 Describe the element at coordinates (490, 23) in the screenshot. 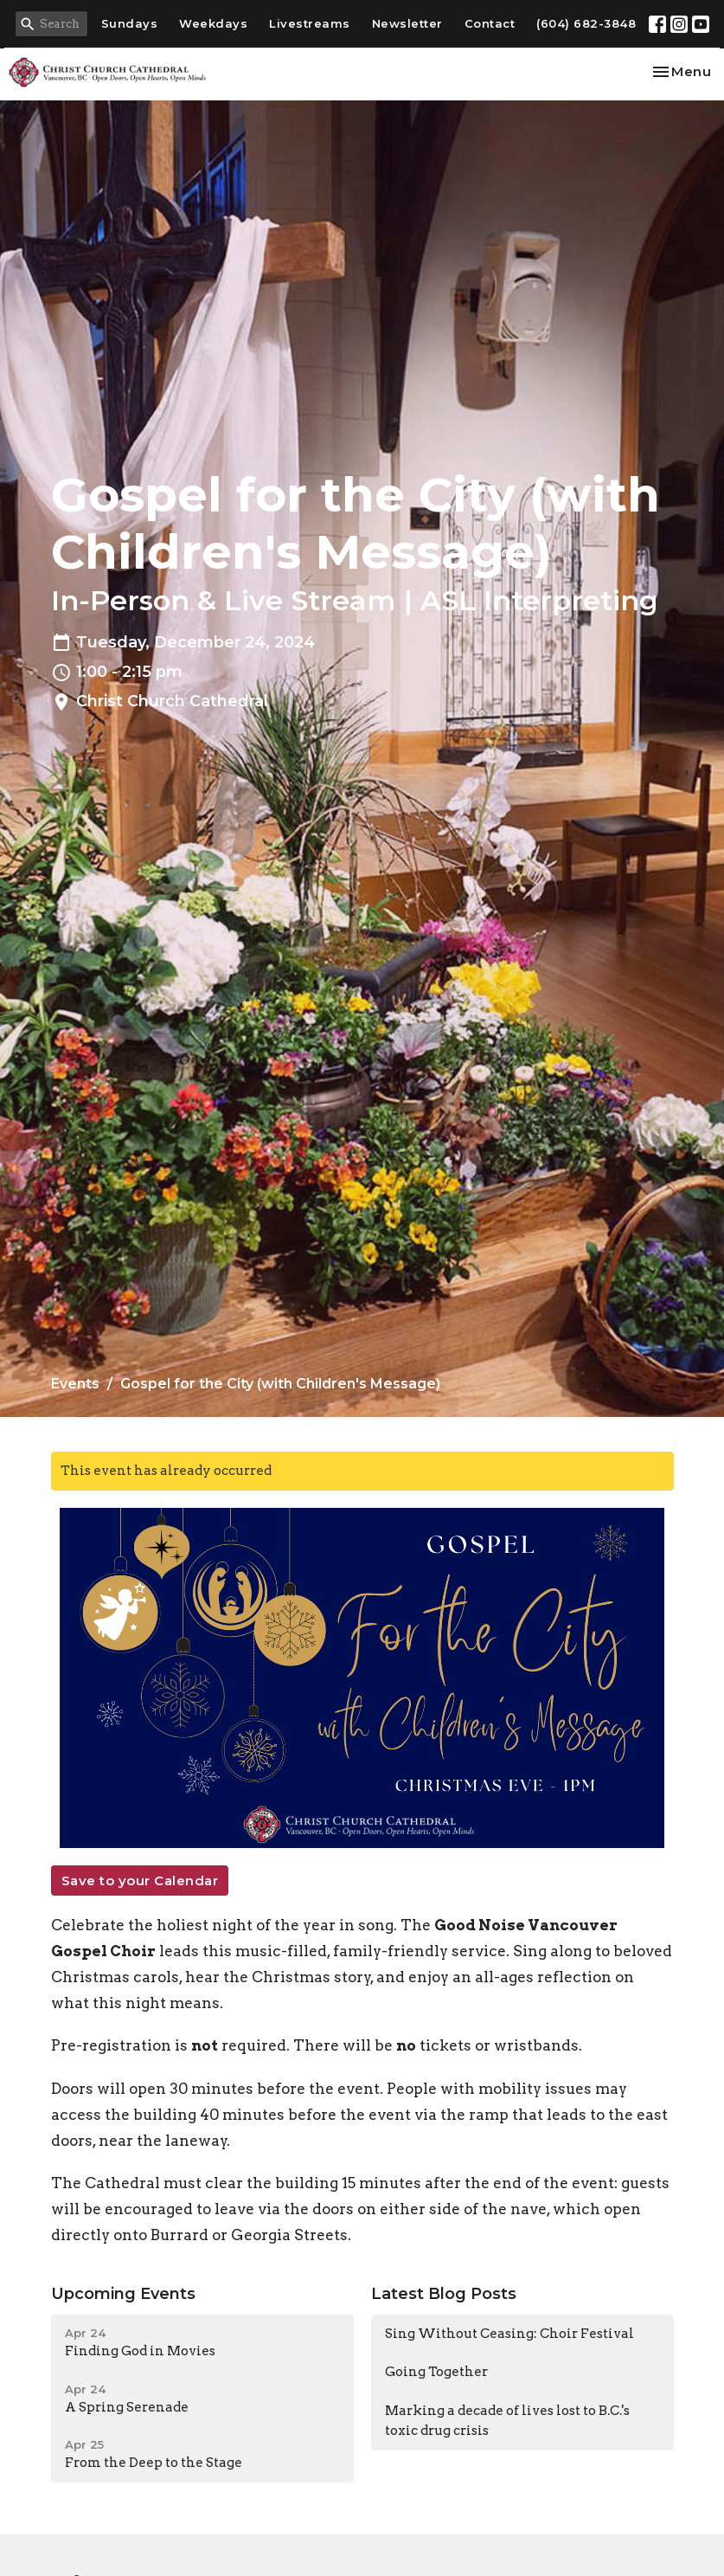

I see `Contact` at that location.